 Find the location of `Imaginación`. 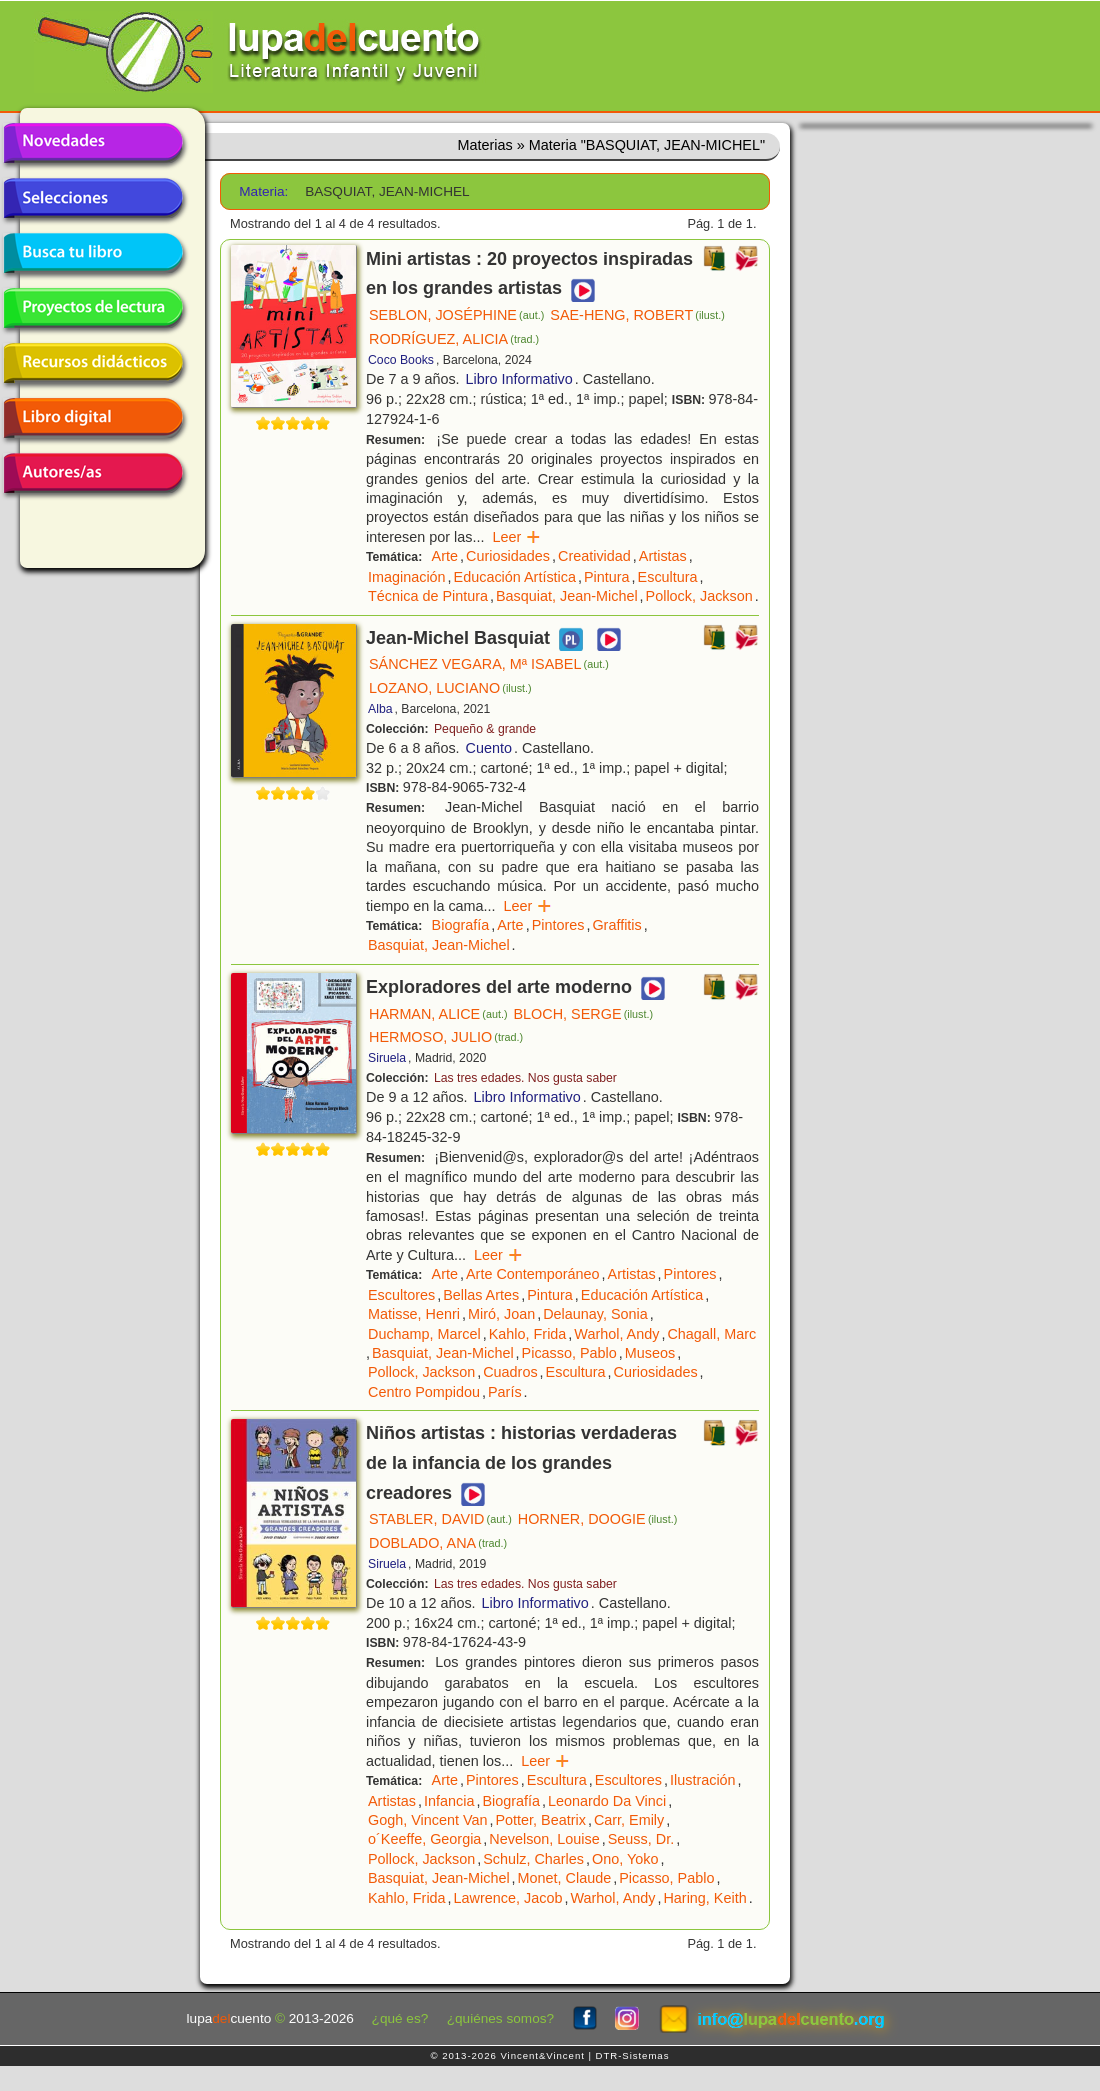

Imaginación is located at coordinates (407, 577).